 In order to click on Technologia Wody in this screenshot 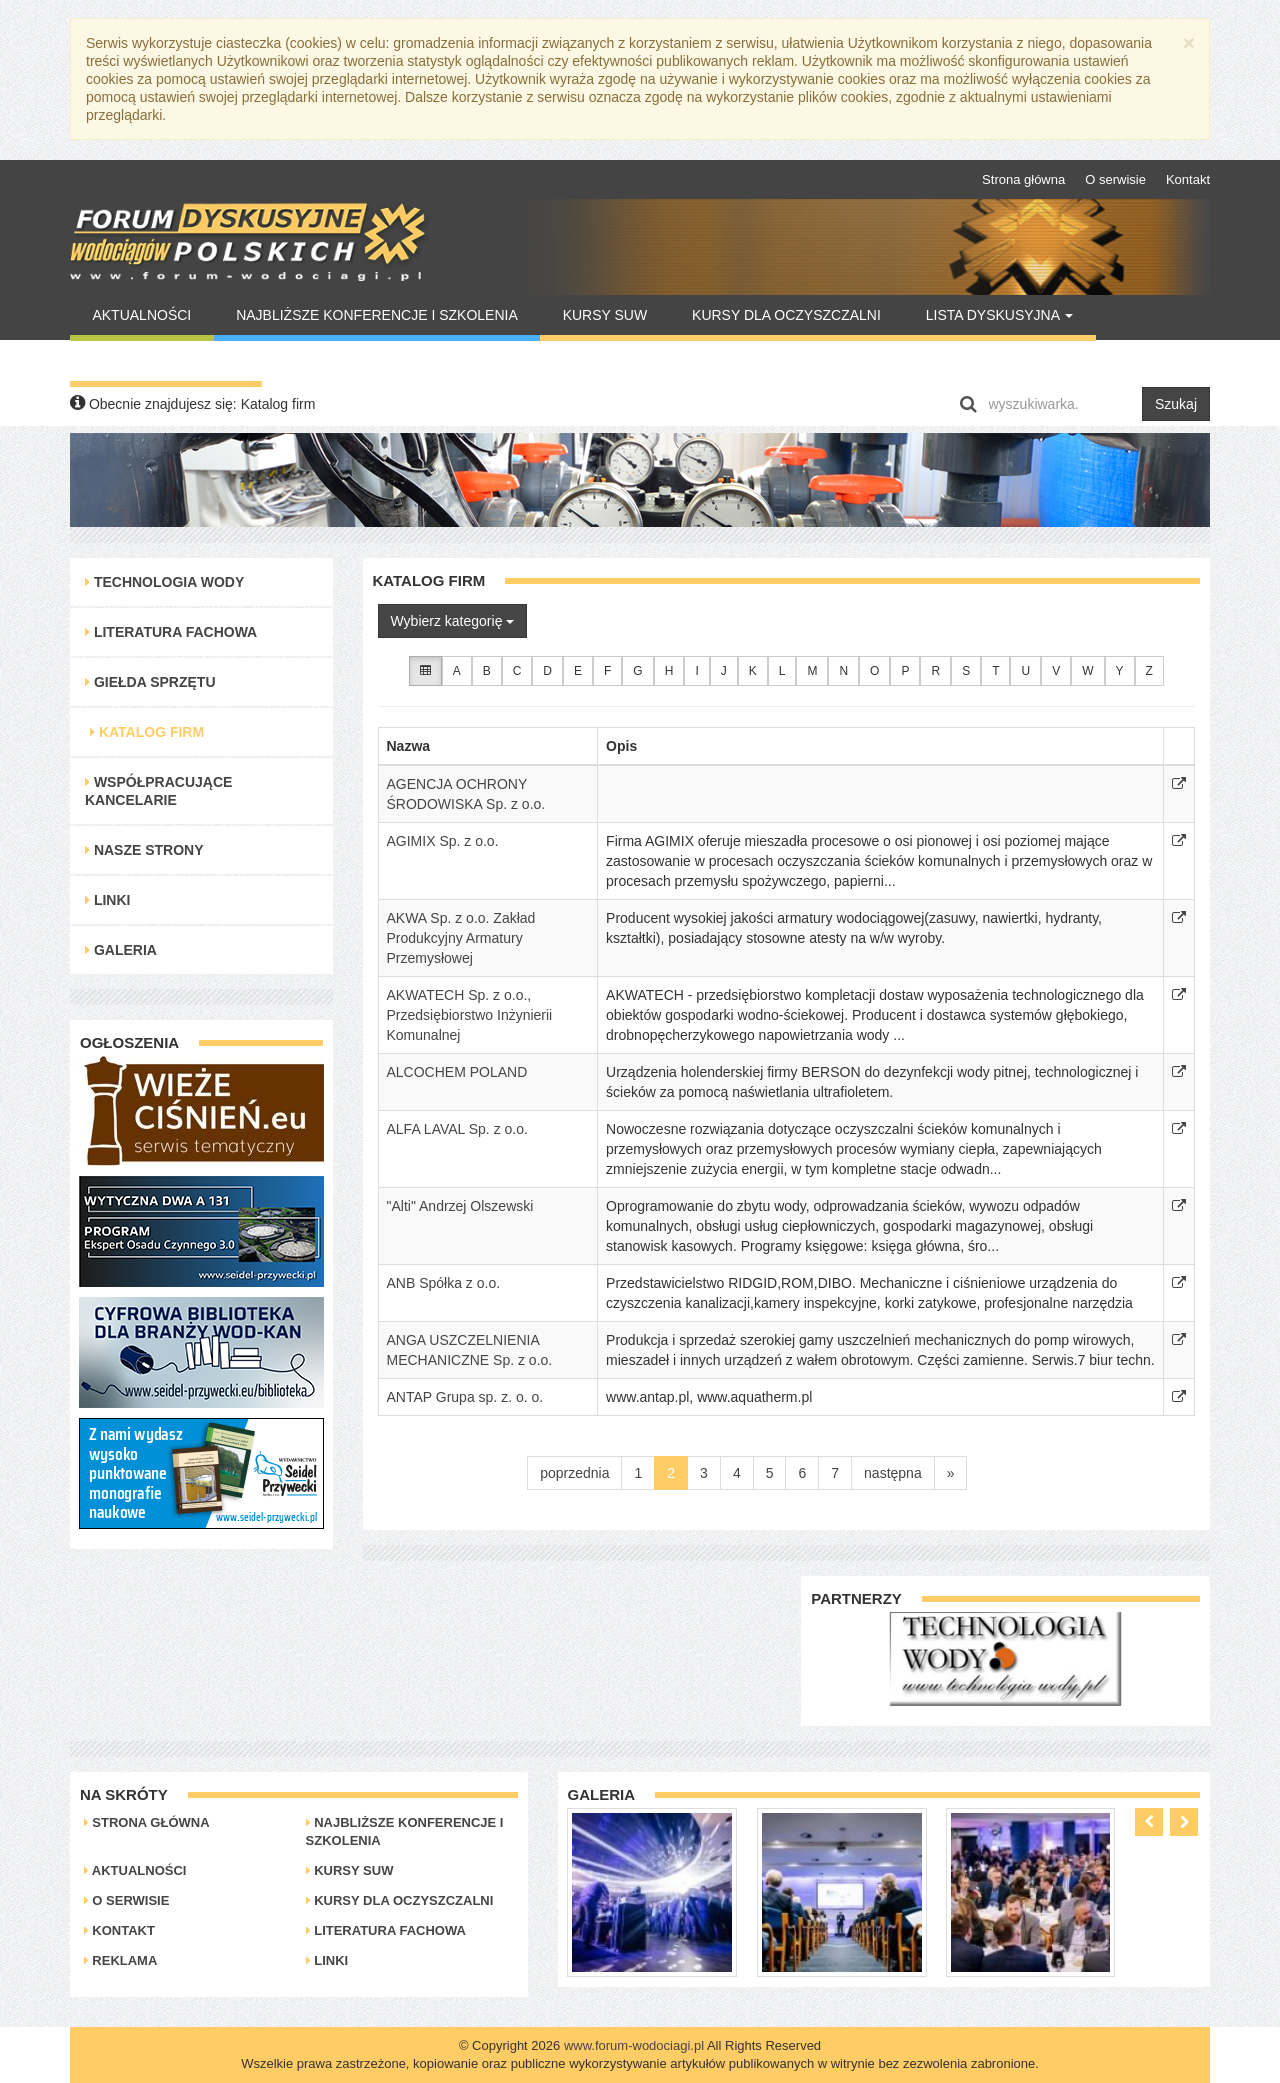, I will do `click(164, 582)`.